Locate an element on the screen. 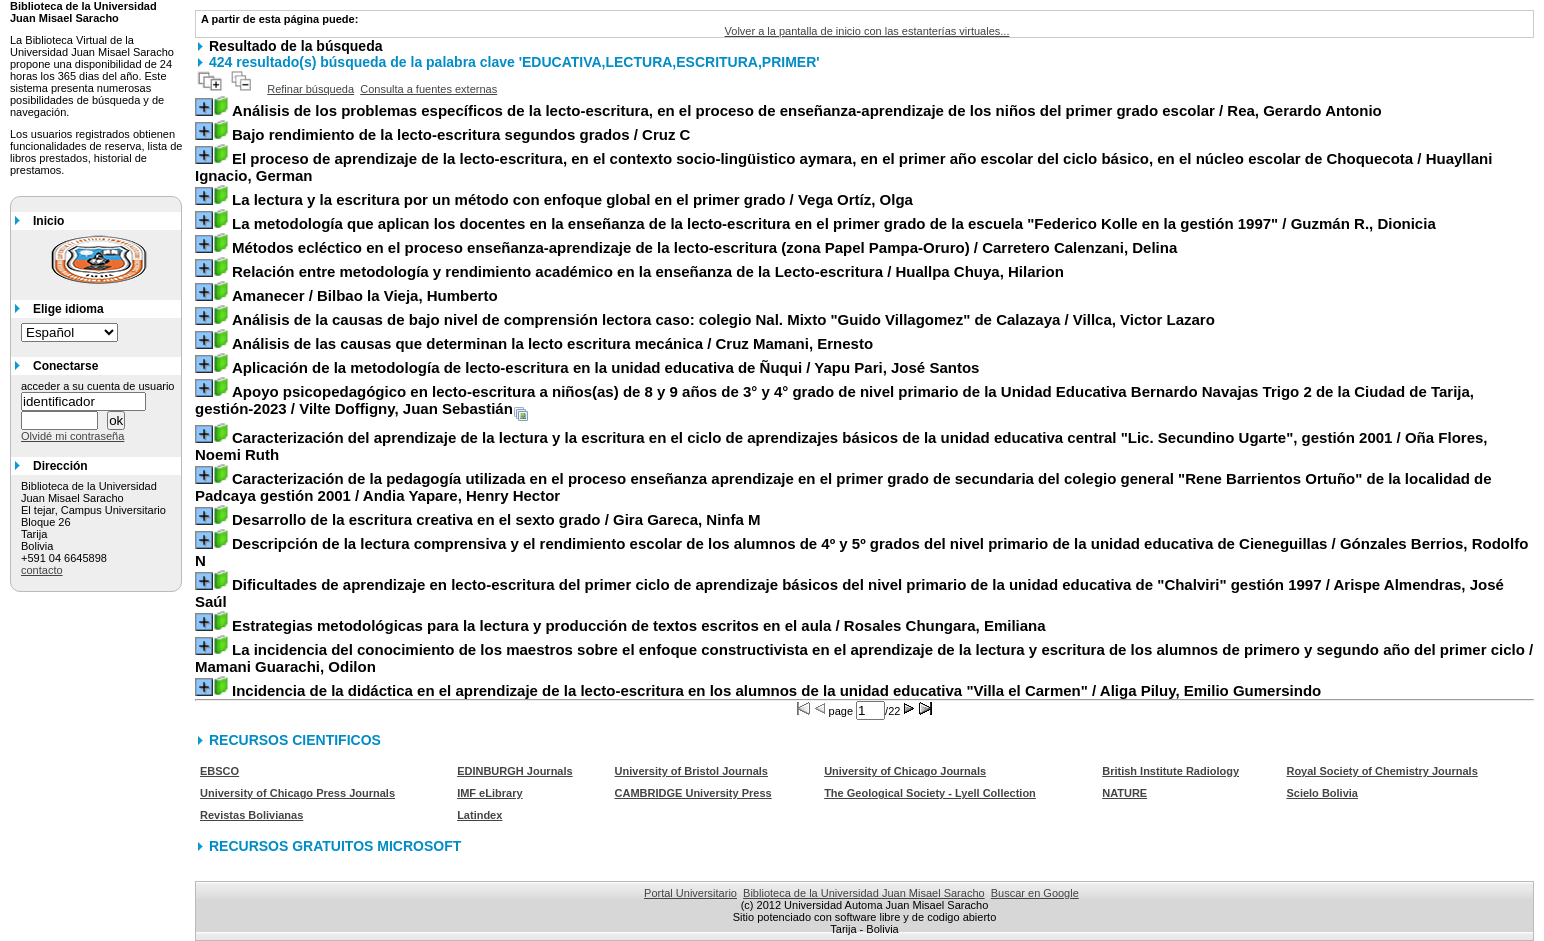  University of Bristol Journals is located at coordinates (691, 771).